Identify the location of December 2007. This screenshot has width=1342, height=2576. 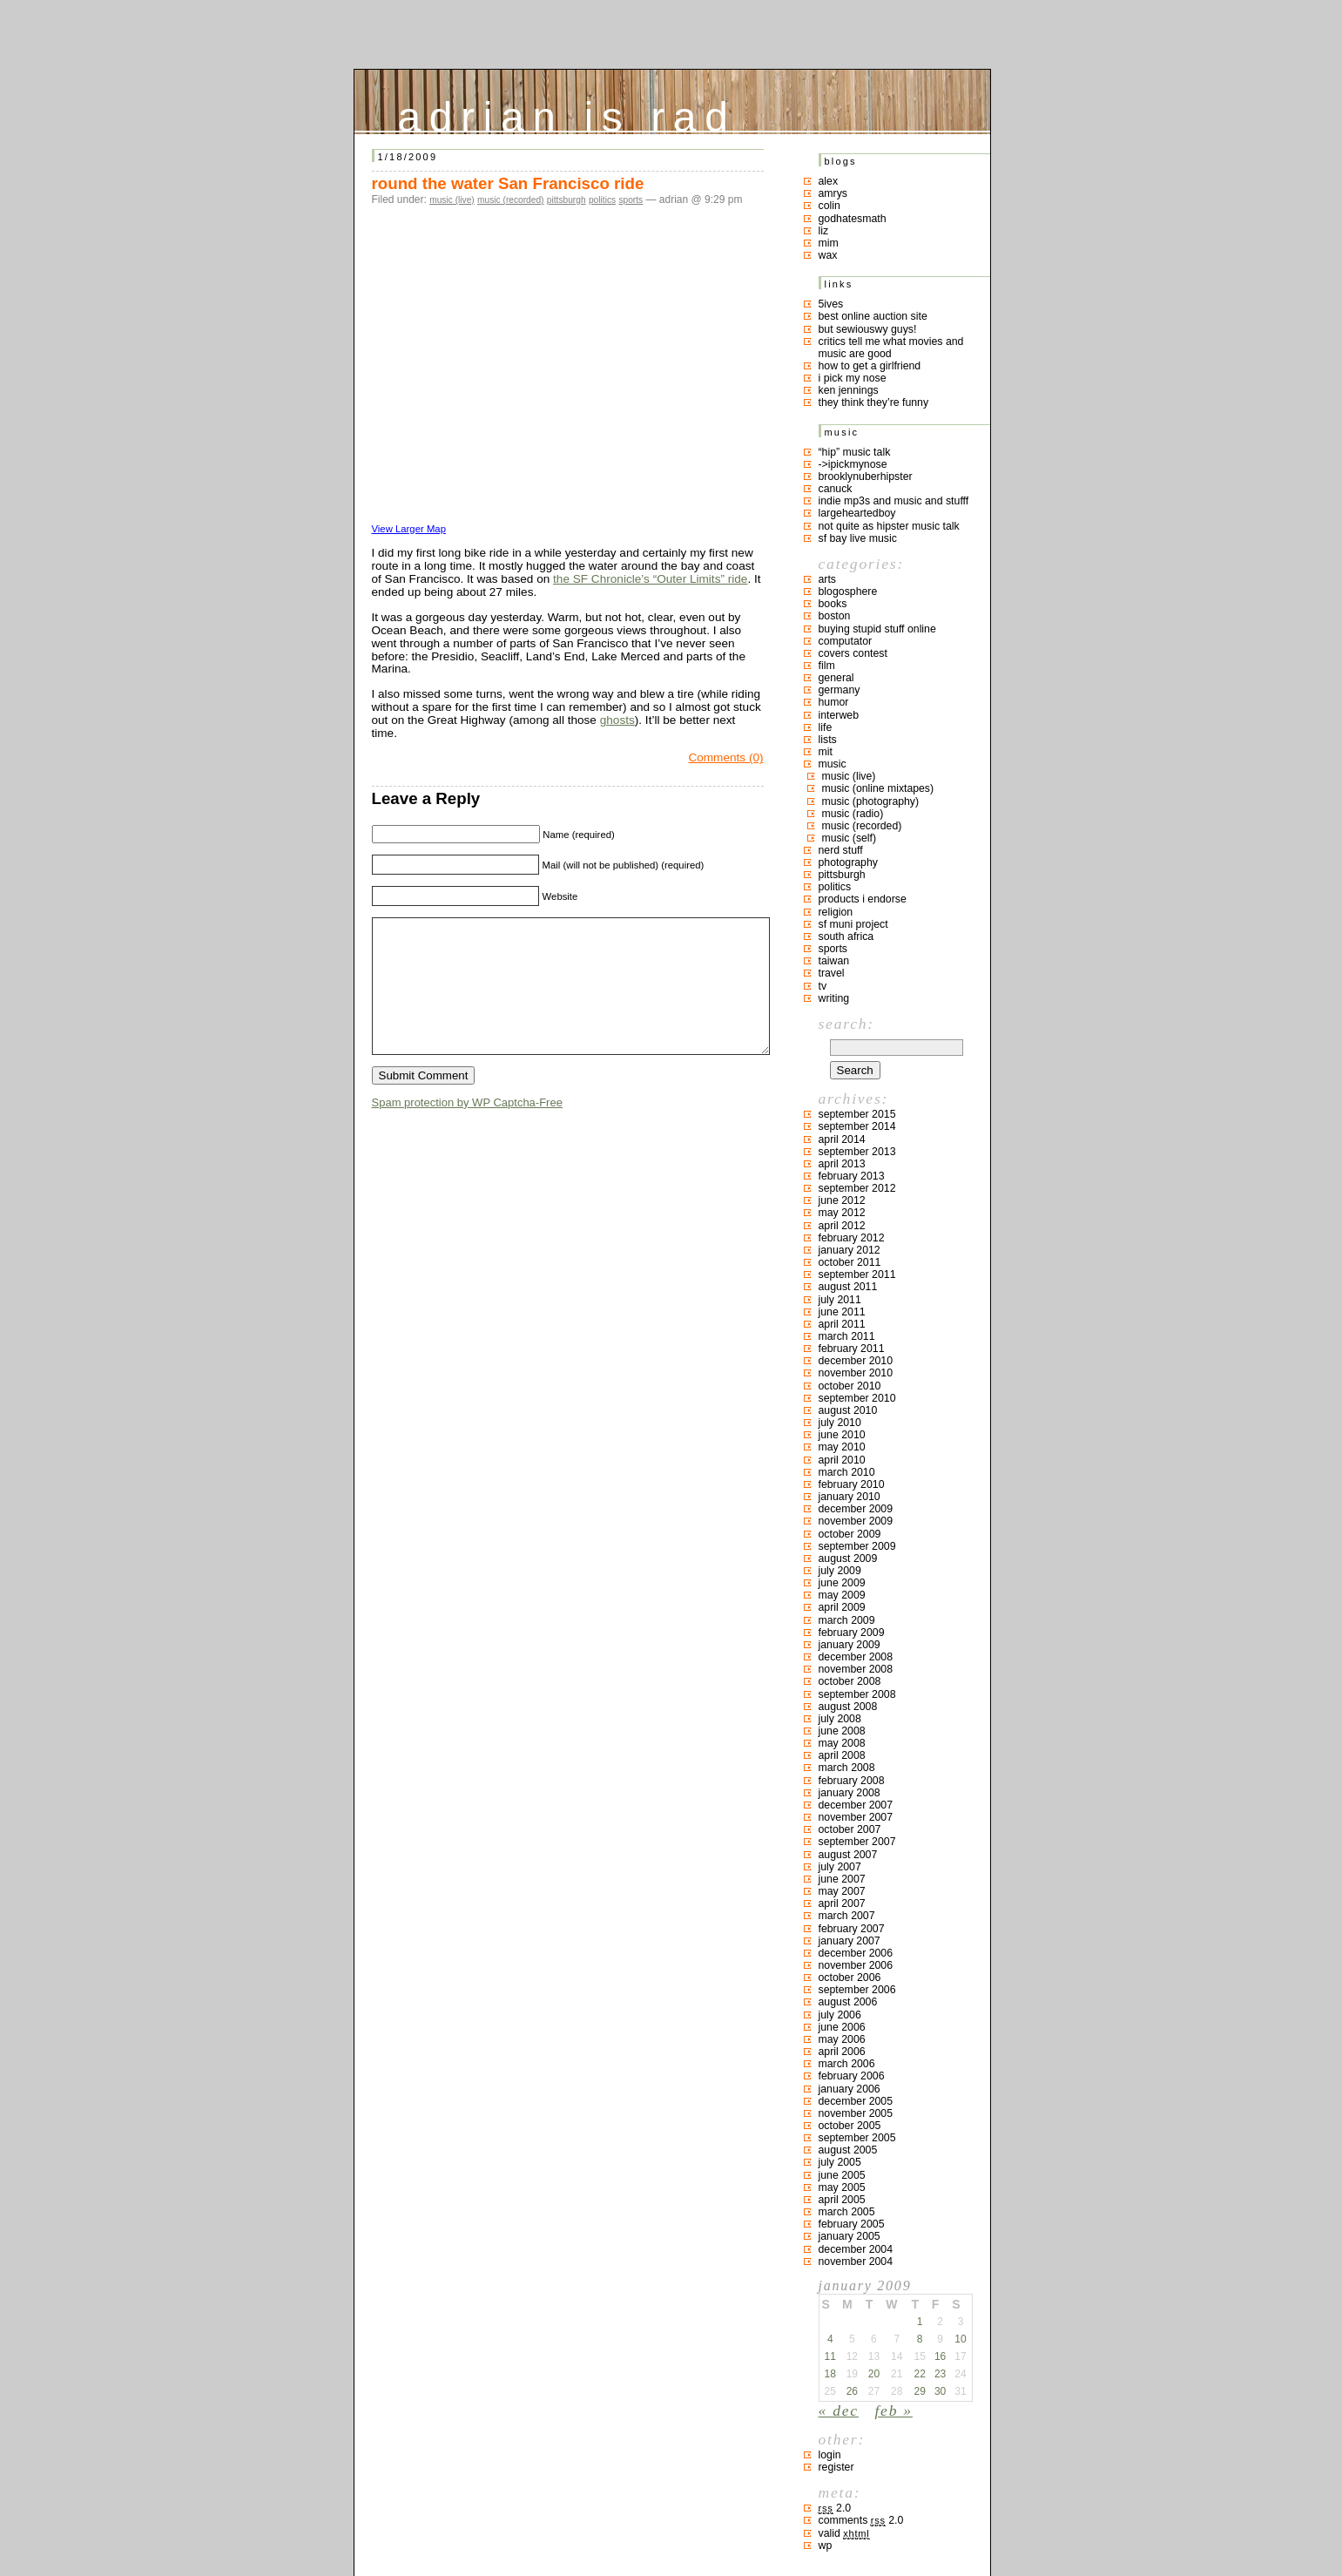
(856, 1805).